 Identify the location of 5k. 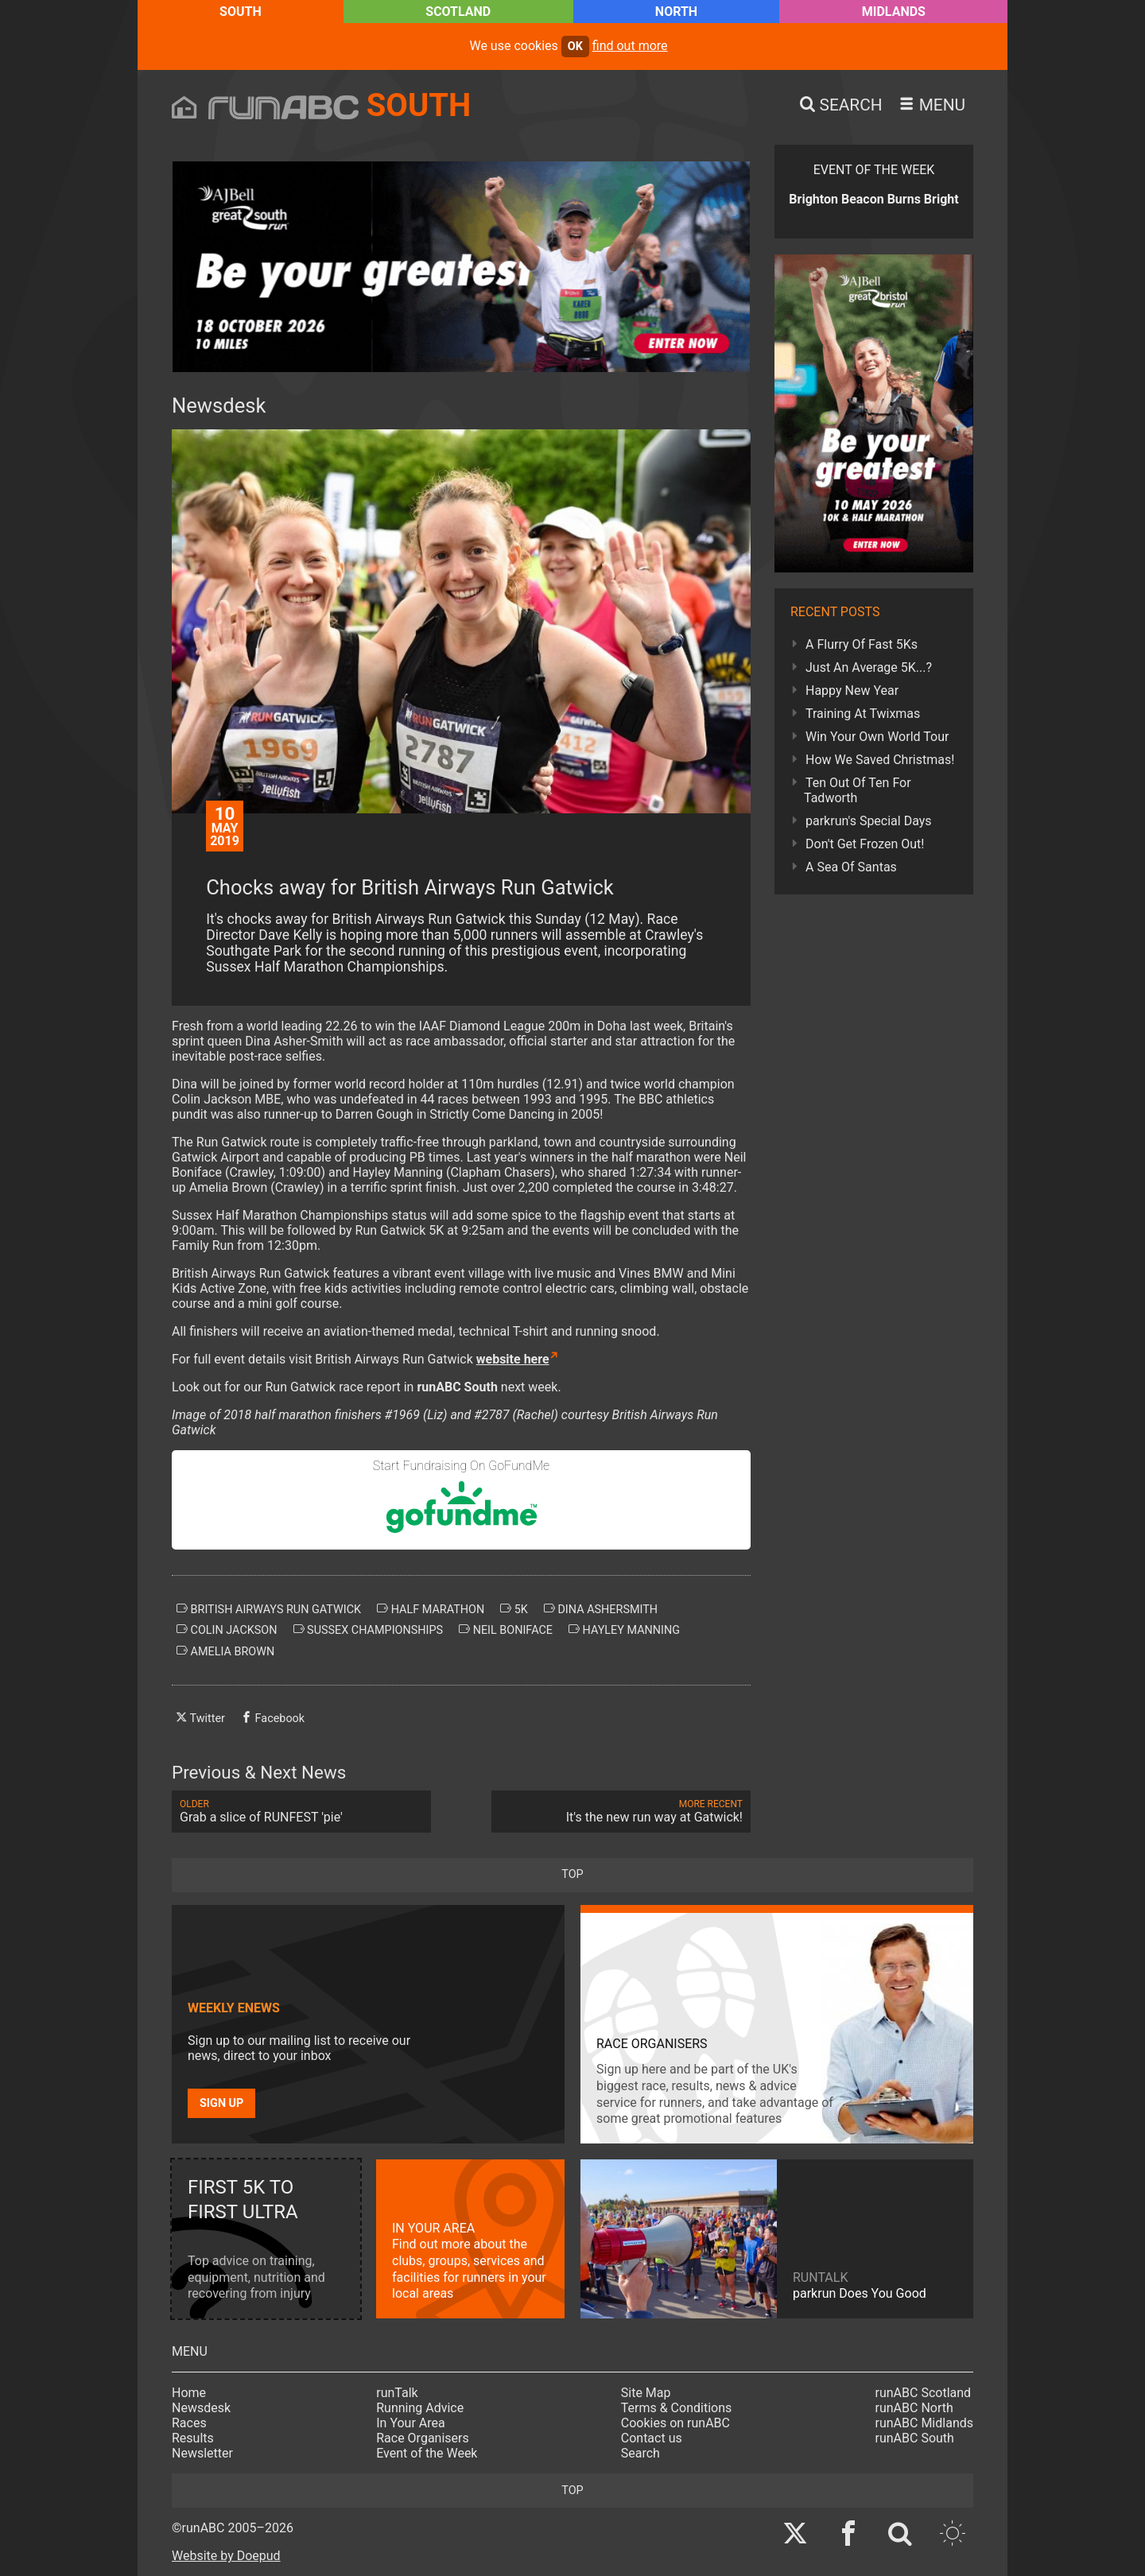
(514, 1609).